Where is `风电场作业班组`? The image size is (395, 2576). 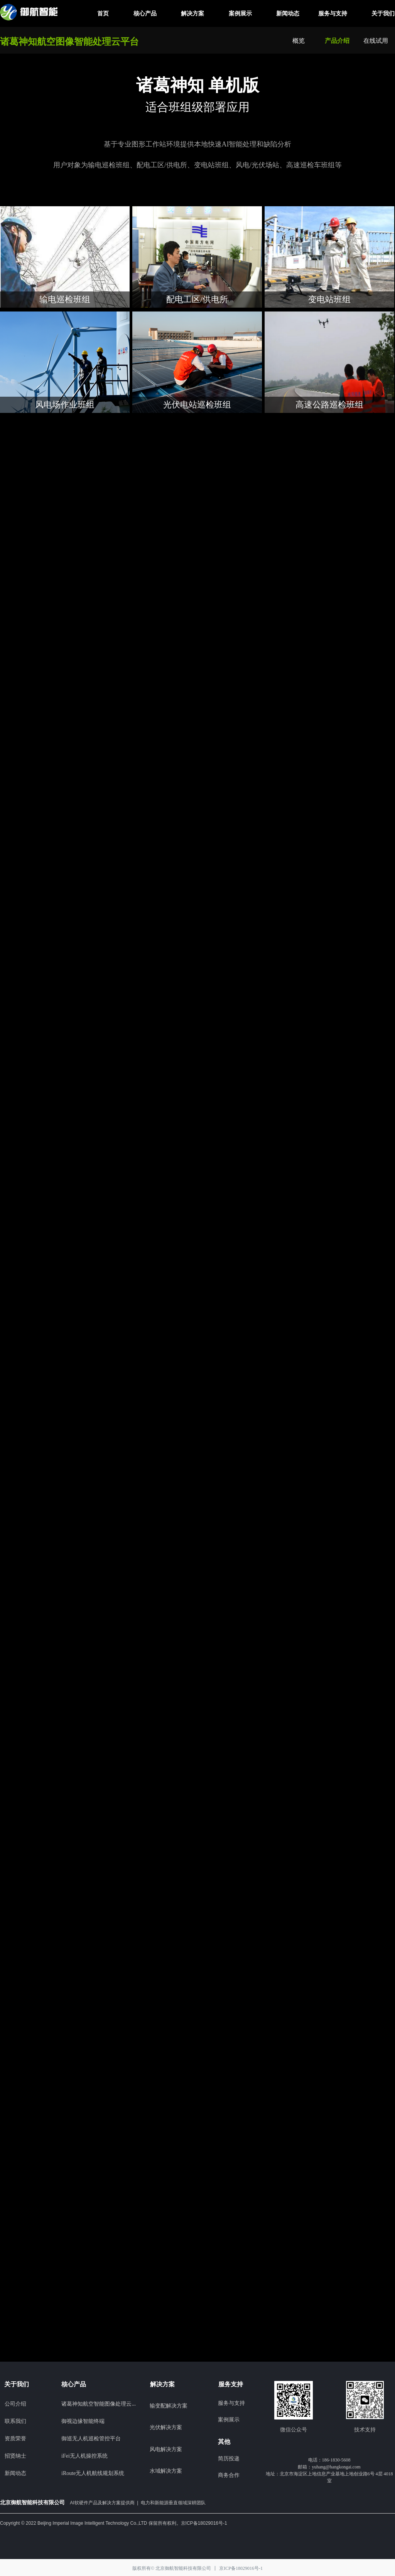
风电场作业班组 is located at coordinates (65, 404).